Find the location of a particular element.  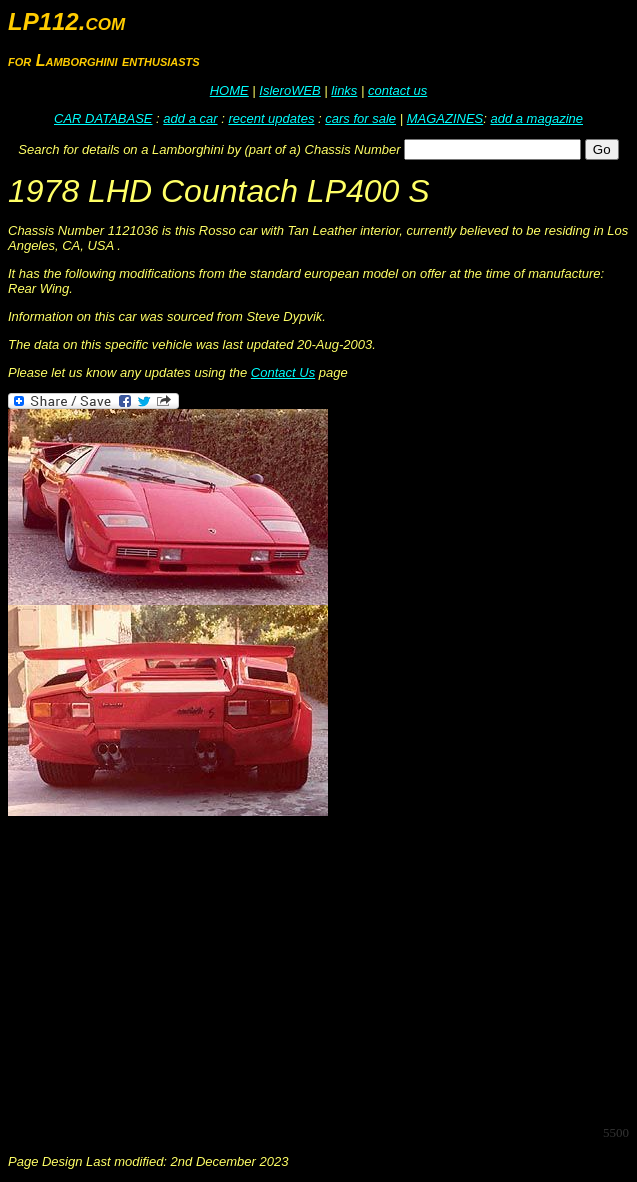

cars for sale is located at coordinates (360, 118).